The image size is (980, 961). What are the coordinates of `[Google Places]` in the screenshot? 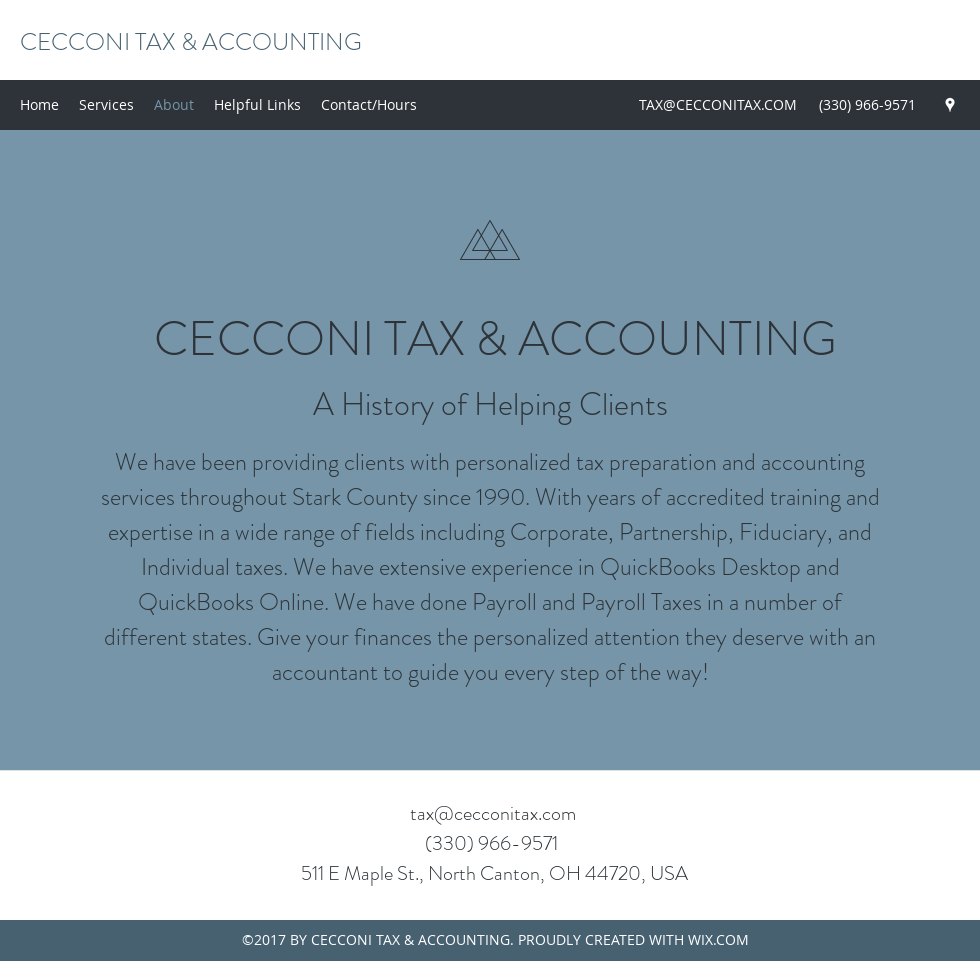 It's located at (950, 105).